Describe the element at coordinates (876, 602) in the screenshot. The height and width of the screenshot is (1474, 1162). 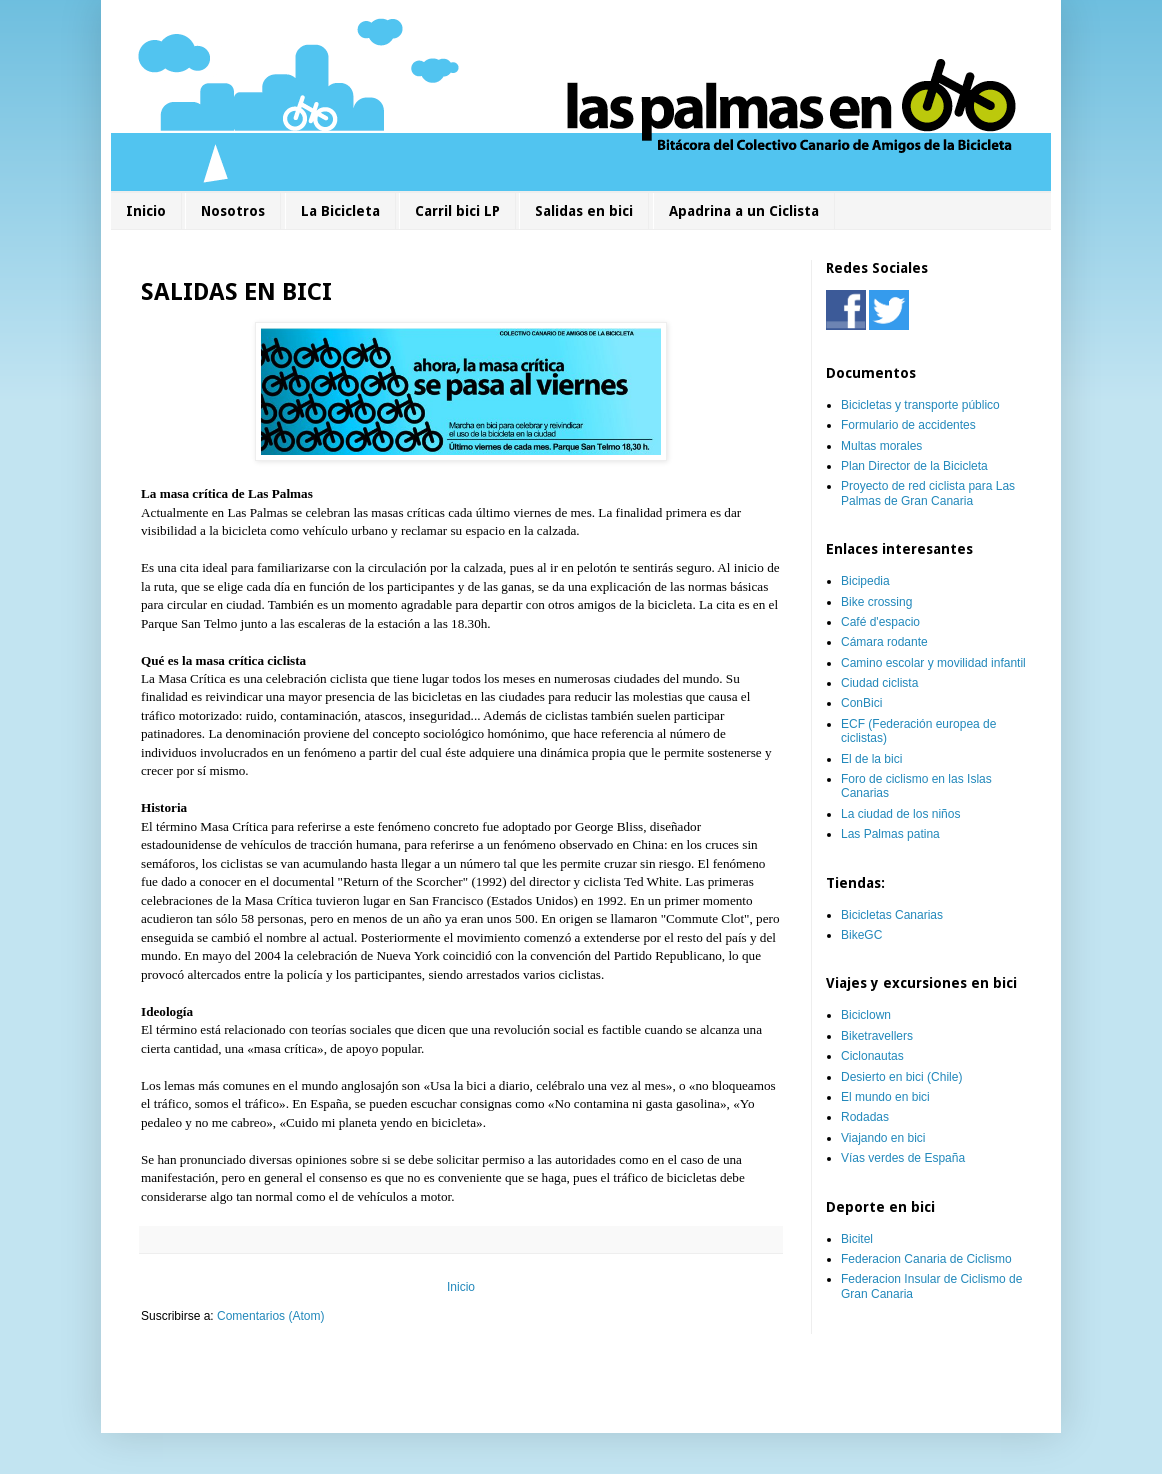
I see `Bike crossing` at that location.